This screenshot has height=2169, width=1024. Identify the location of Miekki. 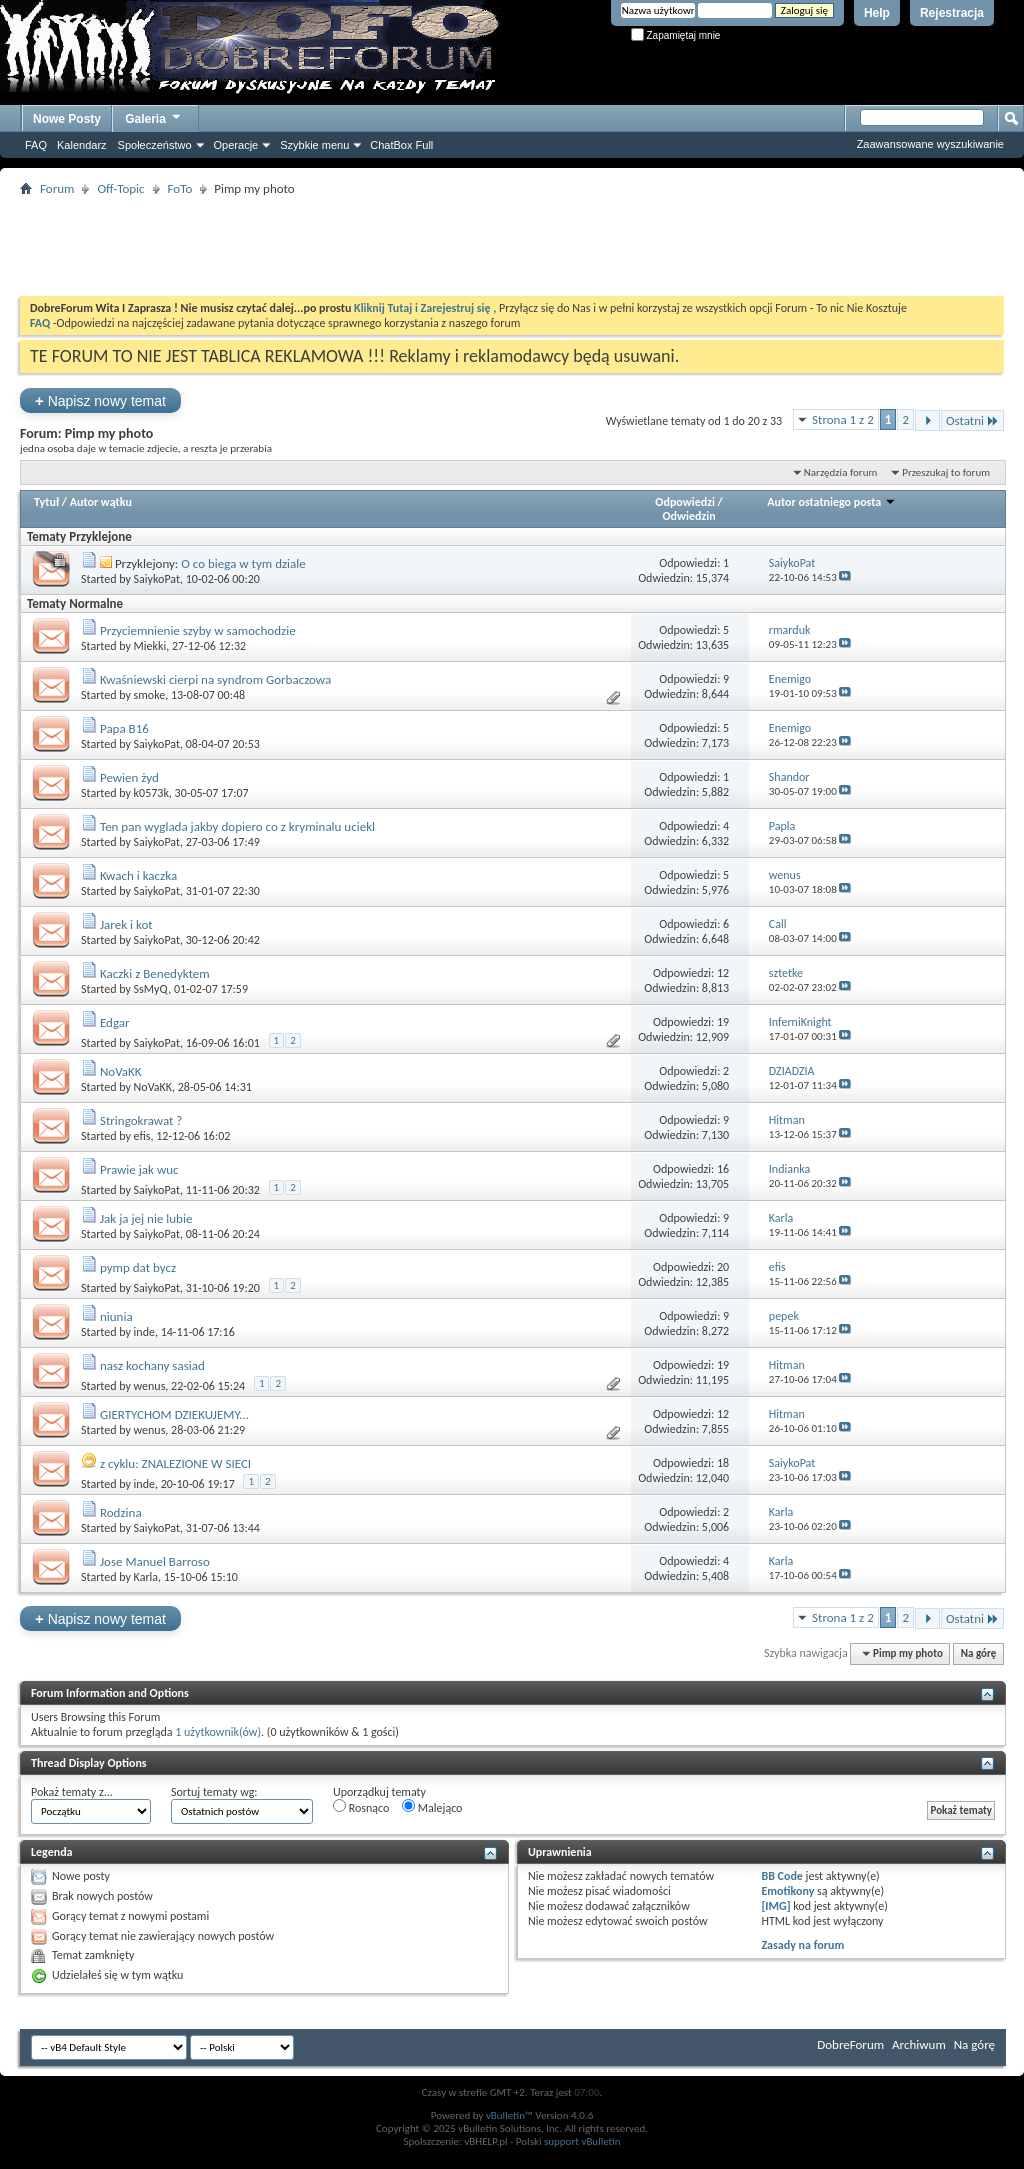
(150, 646).